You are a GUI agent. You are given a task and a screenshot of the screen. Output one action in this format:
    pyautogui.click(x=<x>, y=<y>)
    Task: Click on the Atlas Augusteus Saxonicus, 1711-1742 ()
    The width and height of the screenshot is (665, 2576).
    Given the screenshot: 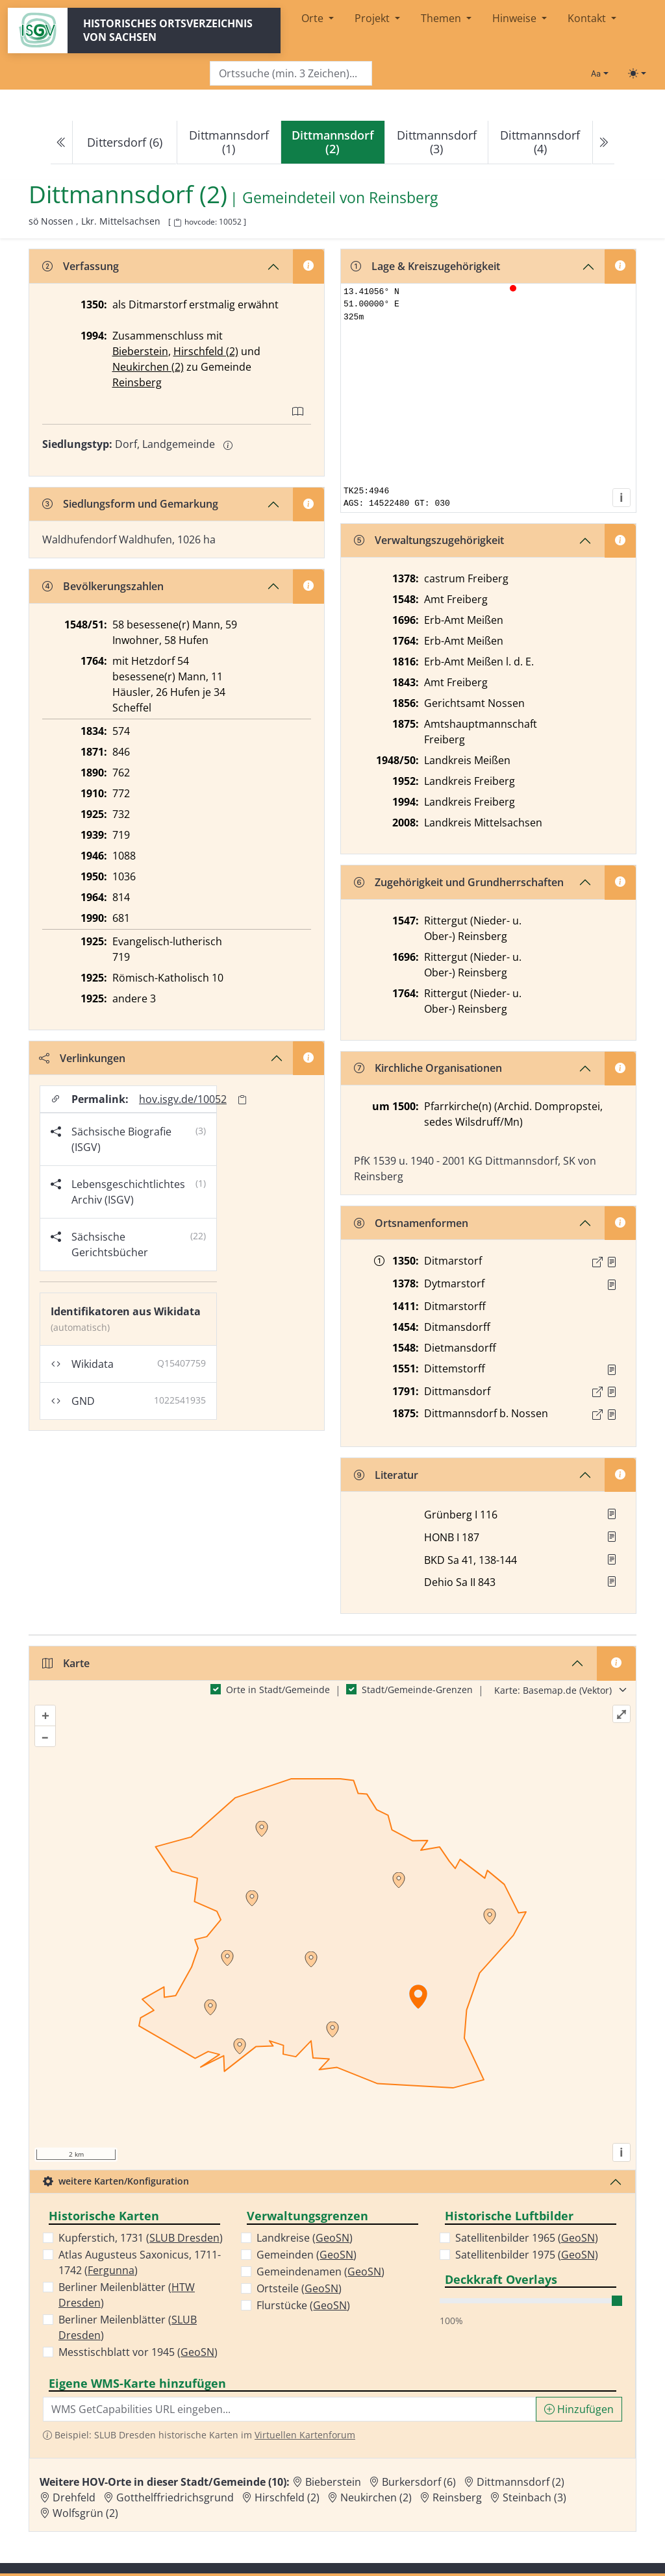 What is the action you would take?
    pyautogui.click(x=139, y=2262)
    